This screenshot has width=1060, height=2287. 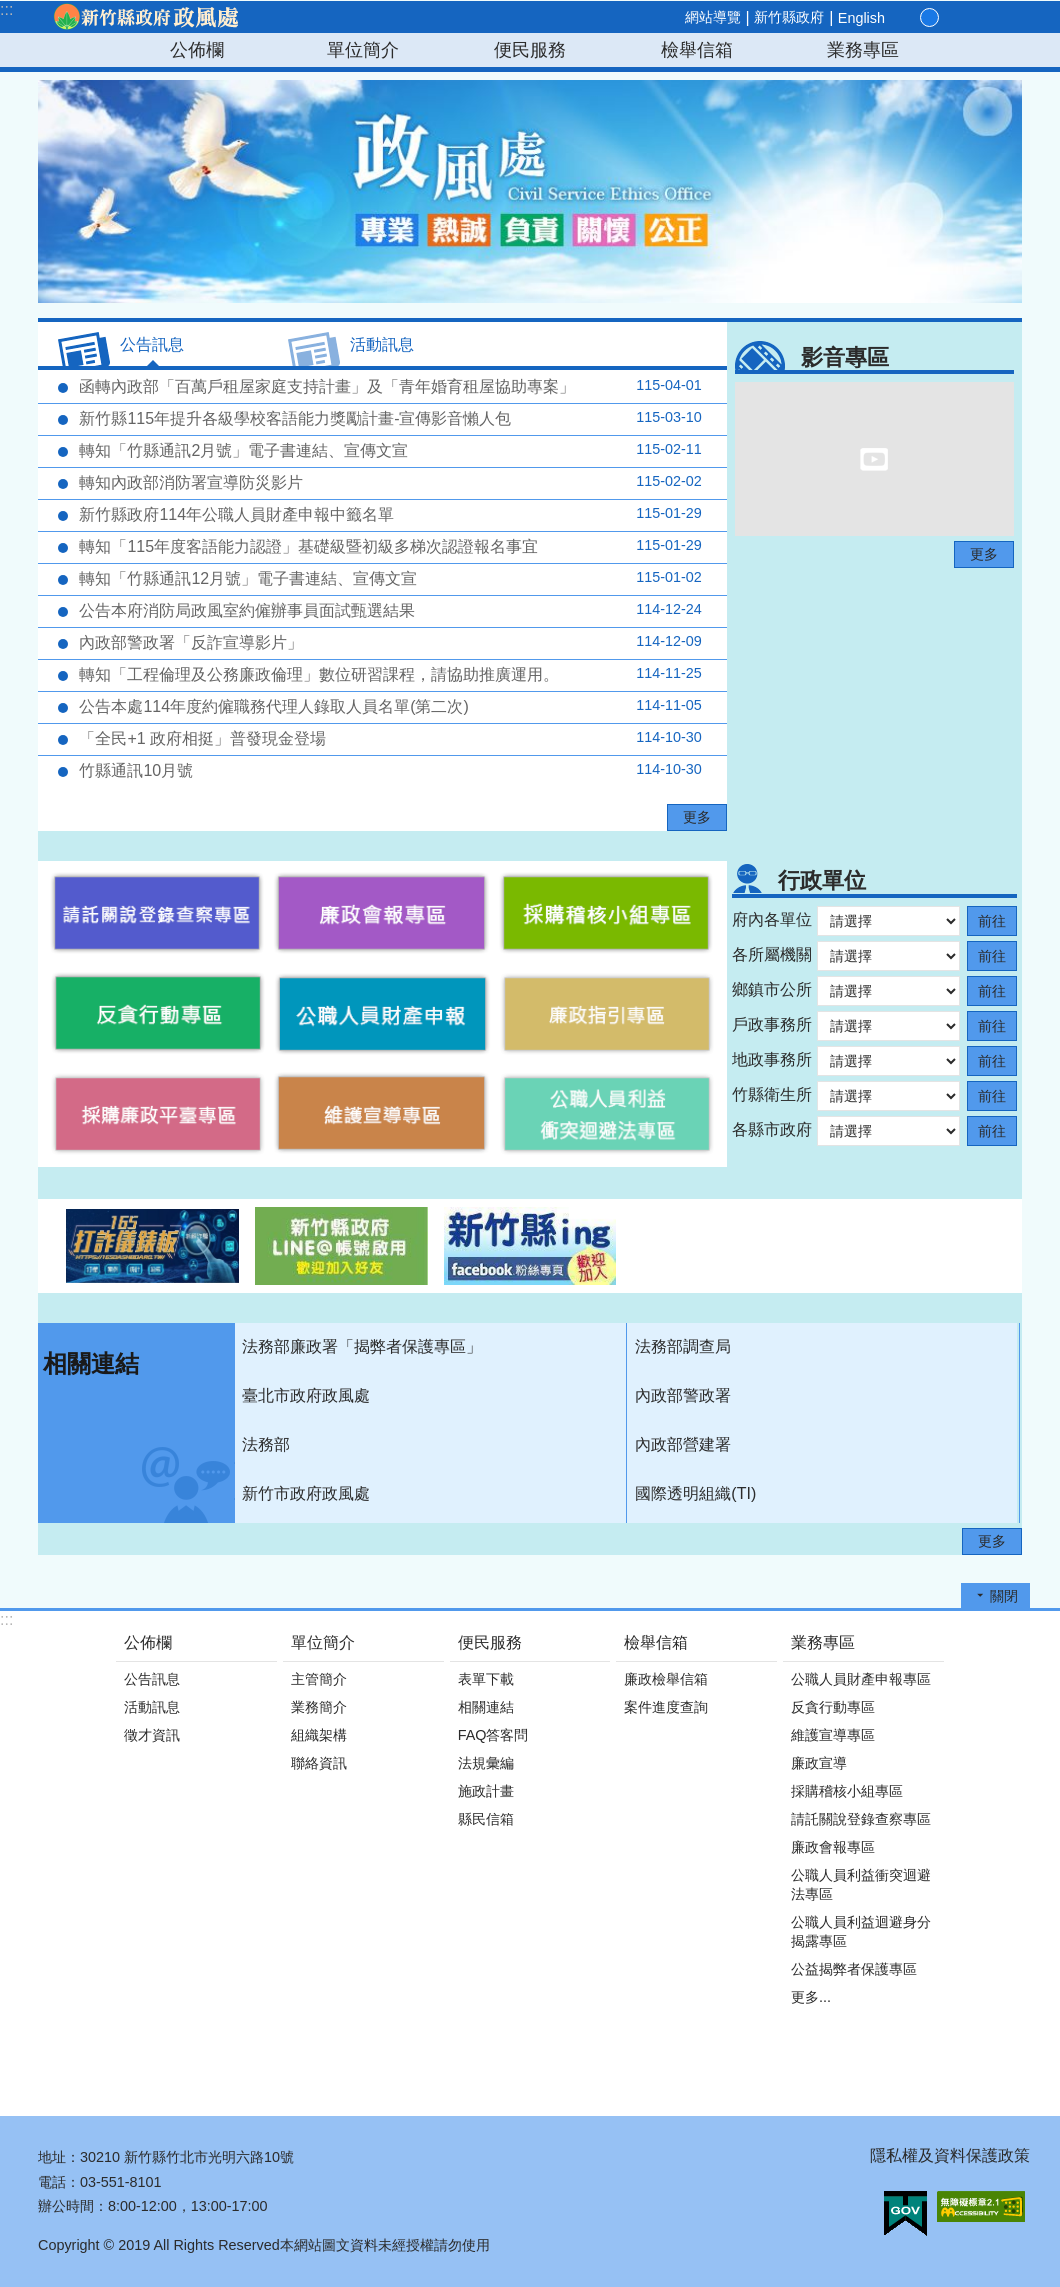 What do you see at coordinates (388, 770) in the screenshot?
I see `竹縣通訊10月號` at bounding box center [388, 770].